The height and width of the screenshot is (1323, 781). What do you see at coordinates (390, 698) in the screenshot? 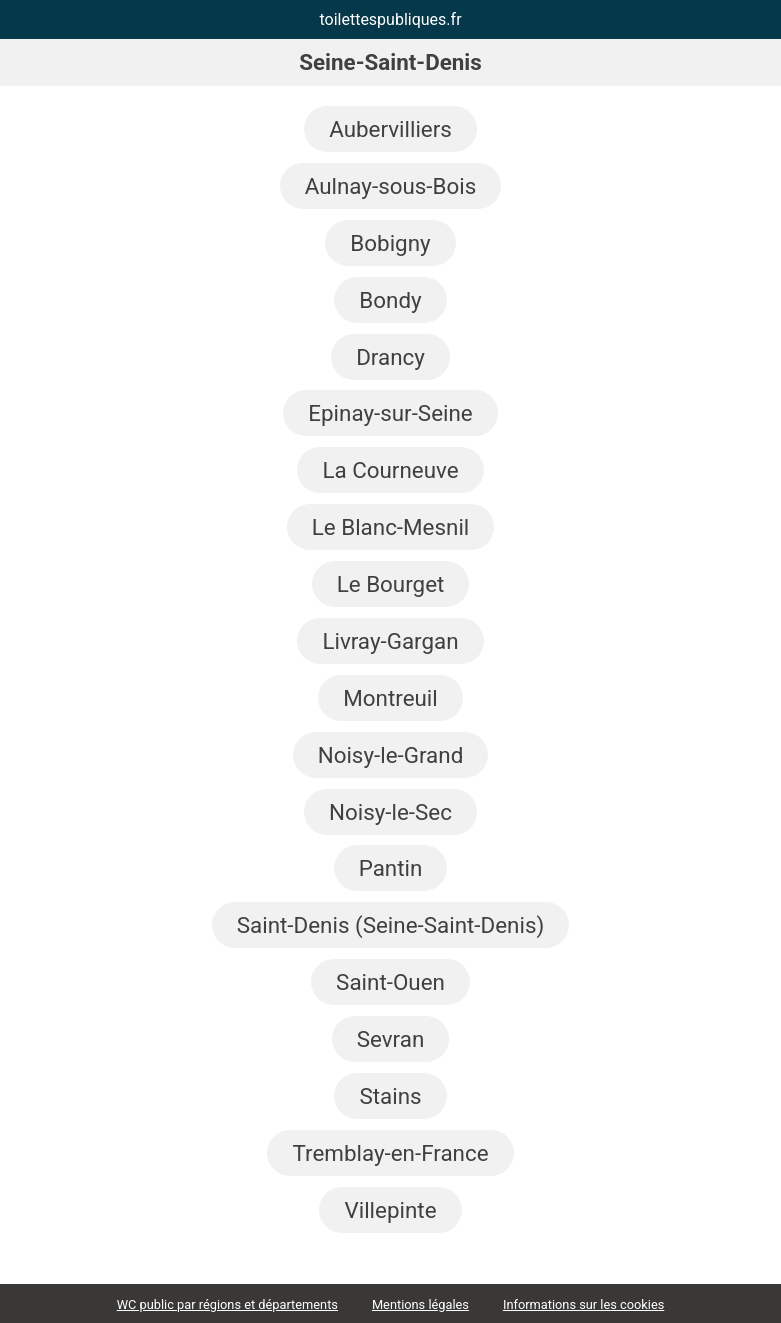
I see `Montreuil` at bounding box center [390, 698].